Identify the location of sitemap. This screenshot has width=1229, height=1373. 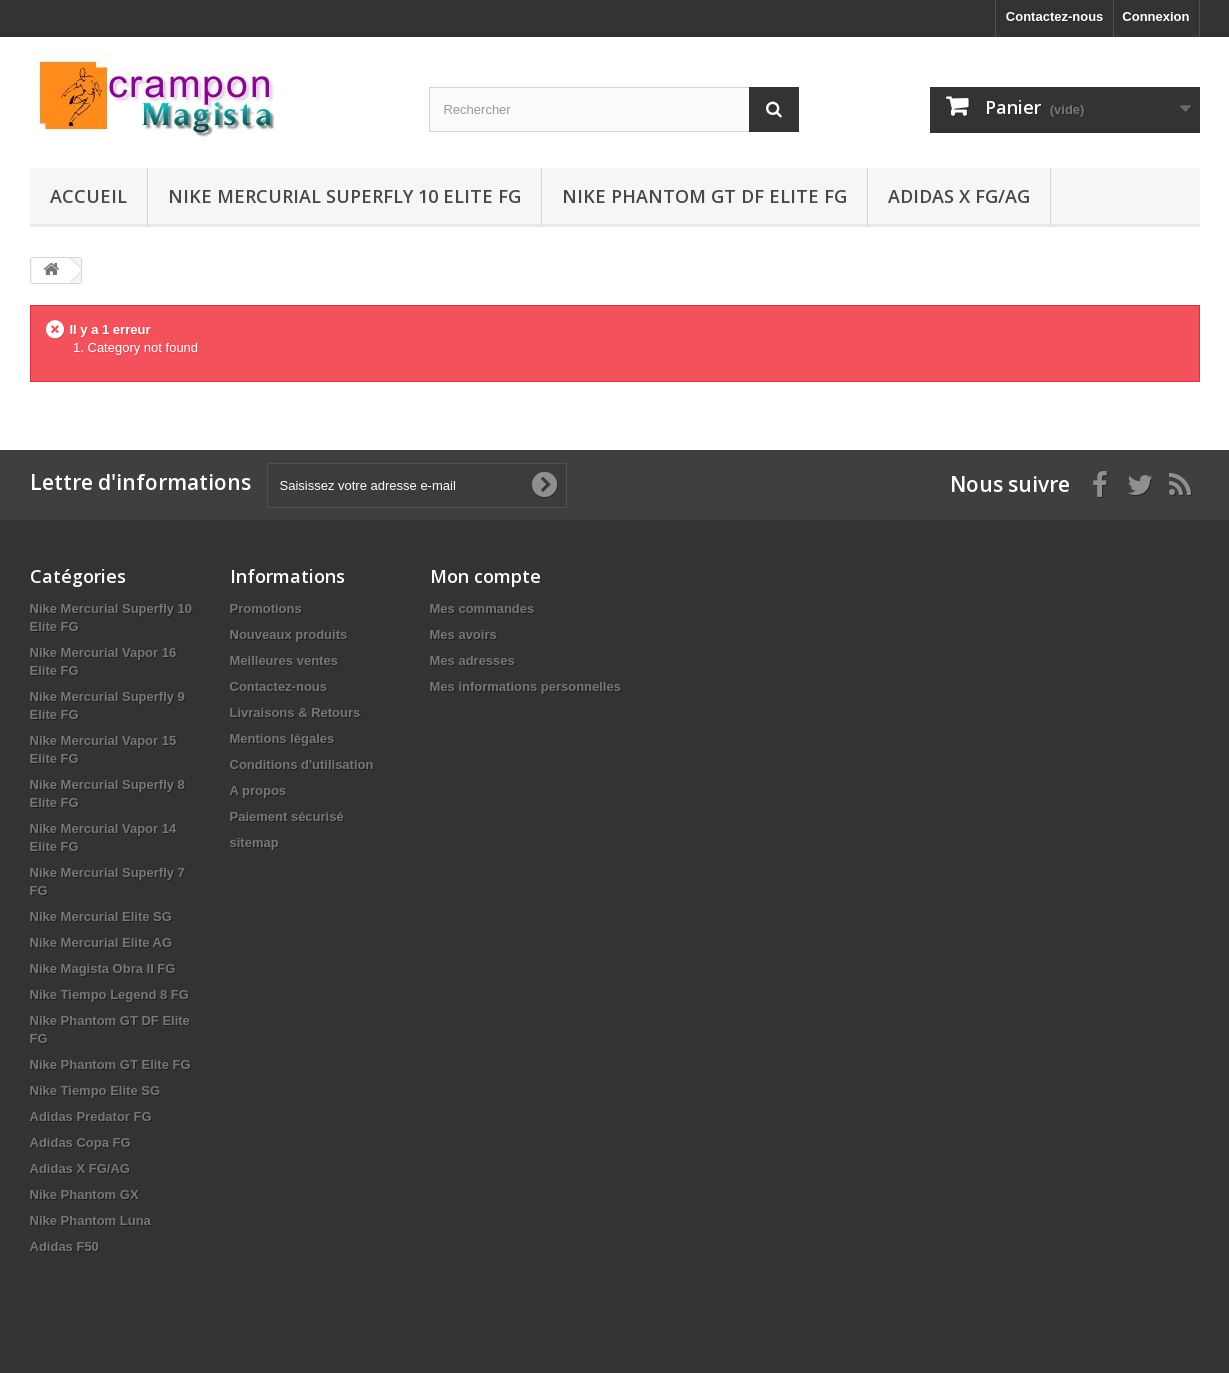
(254, 842).